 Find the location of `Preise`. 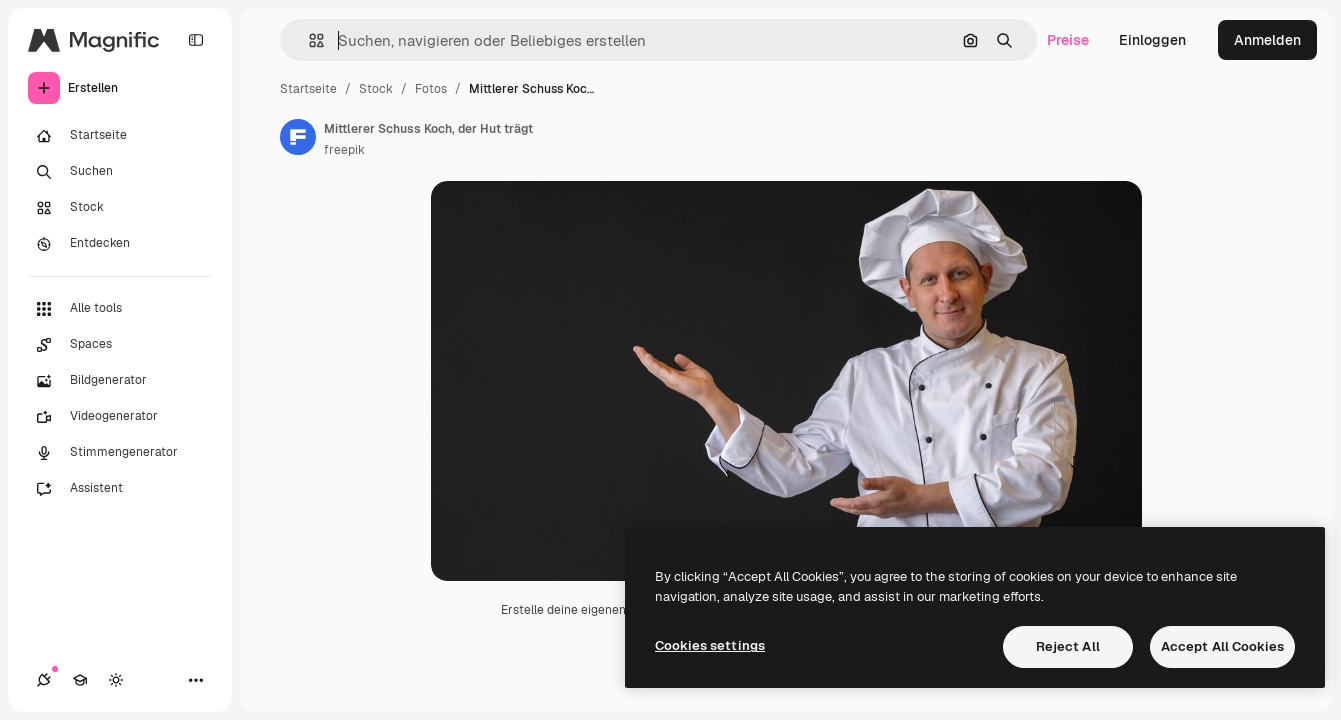

Preise is located at coordinates (1068, 40).